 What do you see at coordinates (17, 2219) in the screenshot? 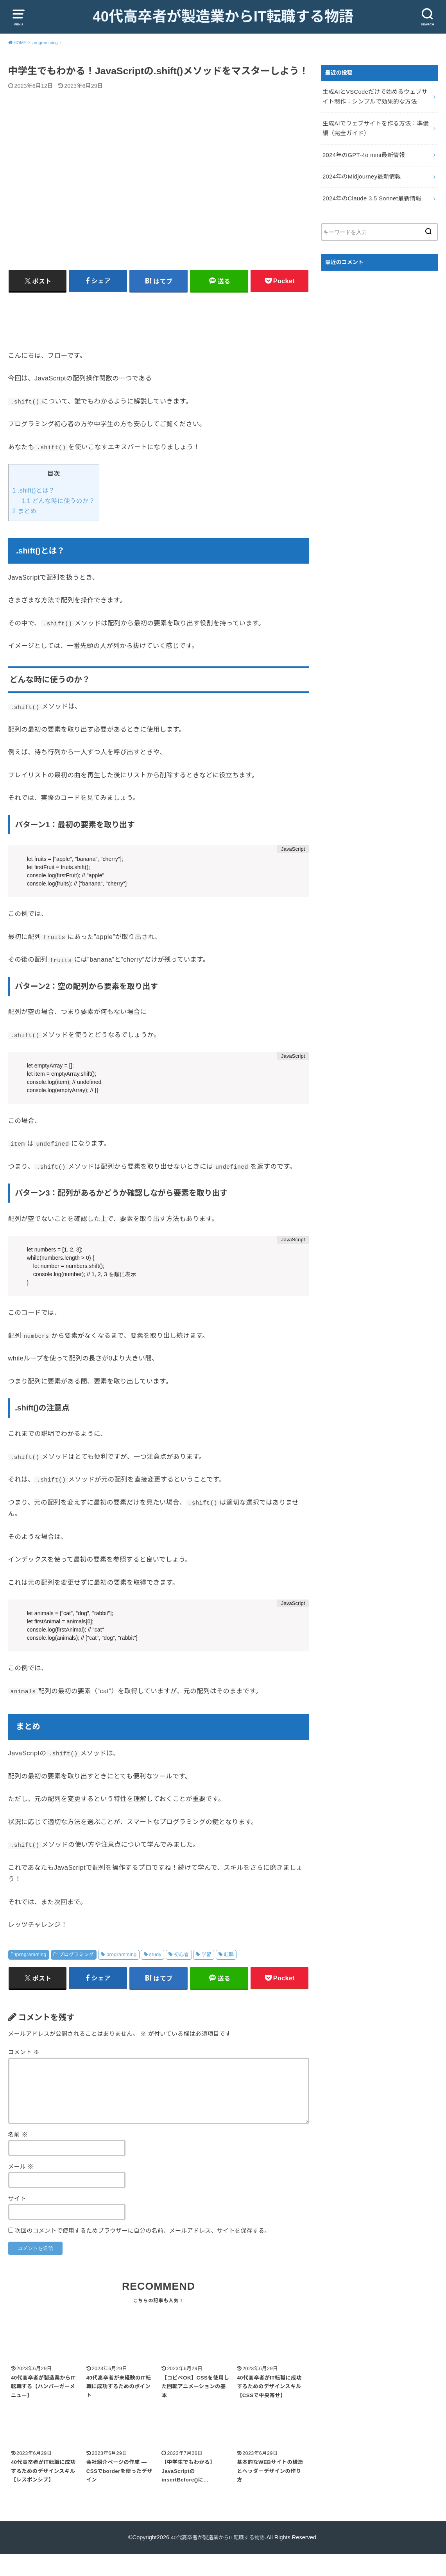
I see `サイト` at bounding box center [17, 2219].